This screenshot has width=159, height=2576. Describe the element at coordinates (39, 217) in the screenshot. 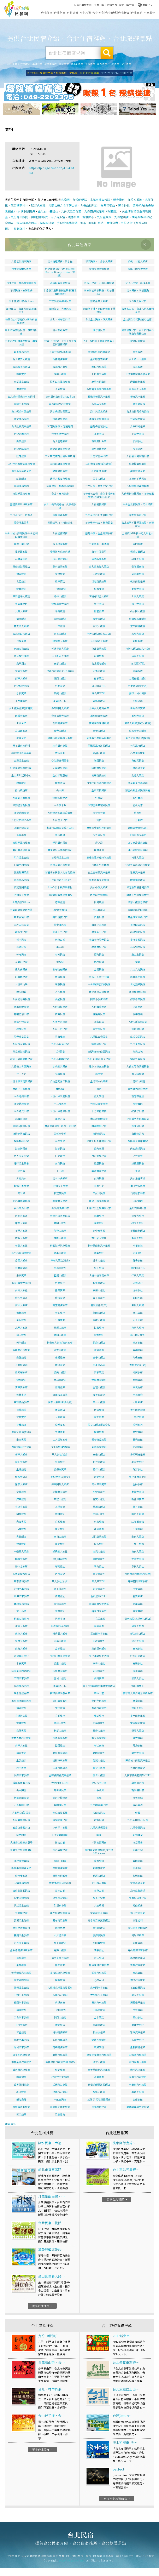

I see `侯硐(猴硐)坑` at that location.